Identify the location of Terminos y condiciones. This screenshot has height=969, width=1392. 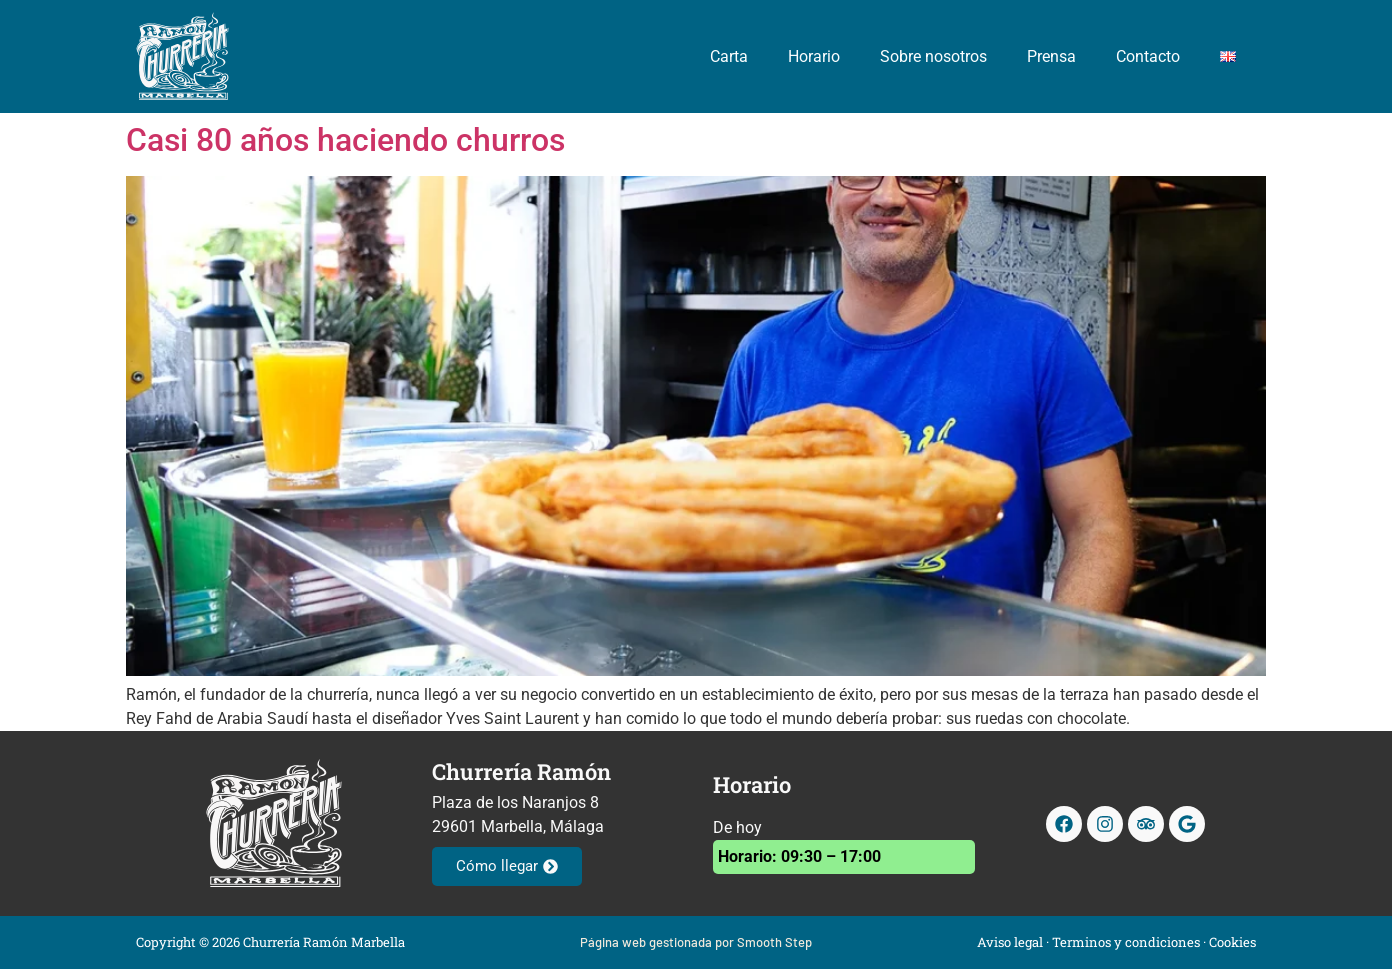
(1126, 942).